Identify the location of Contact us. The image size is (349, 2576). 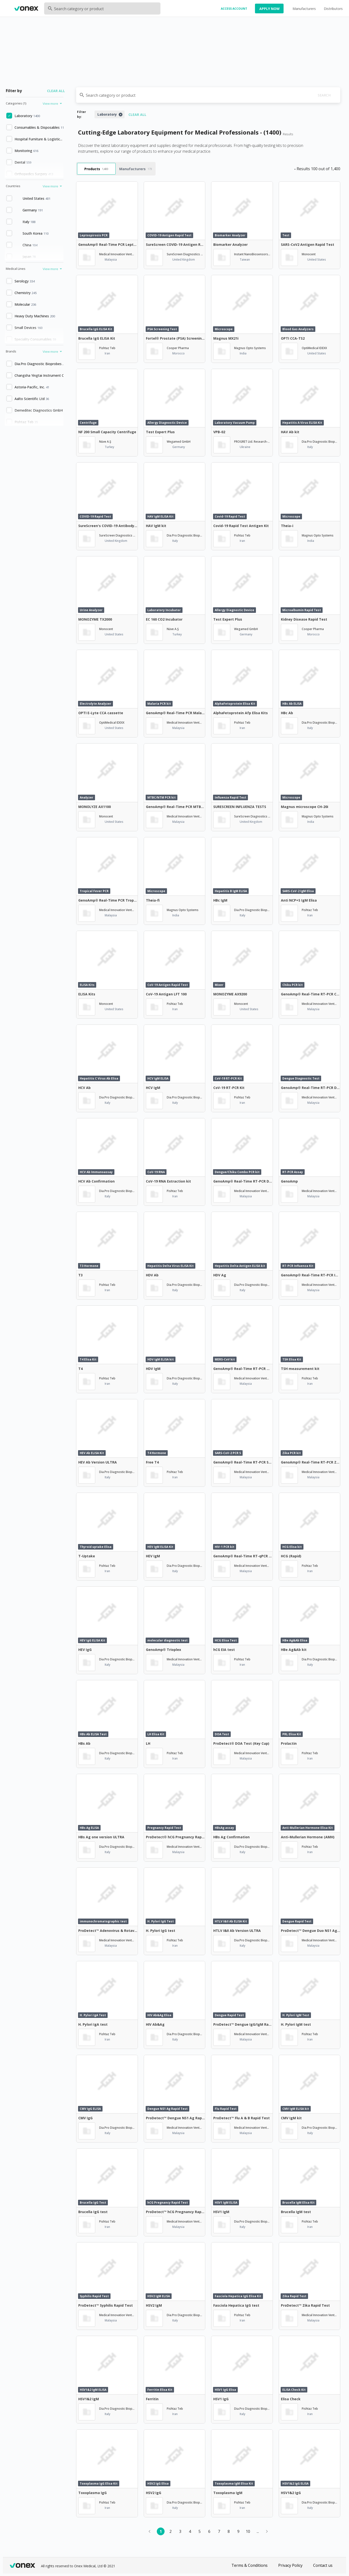
(323, 2565).